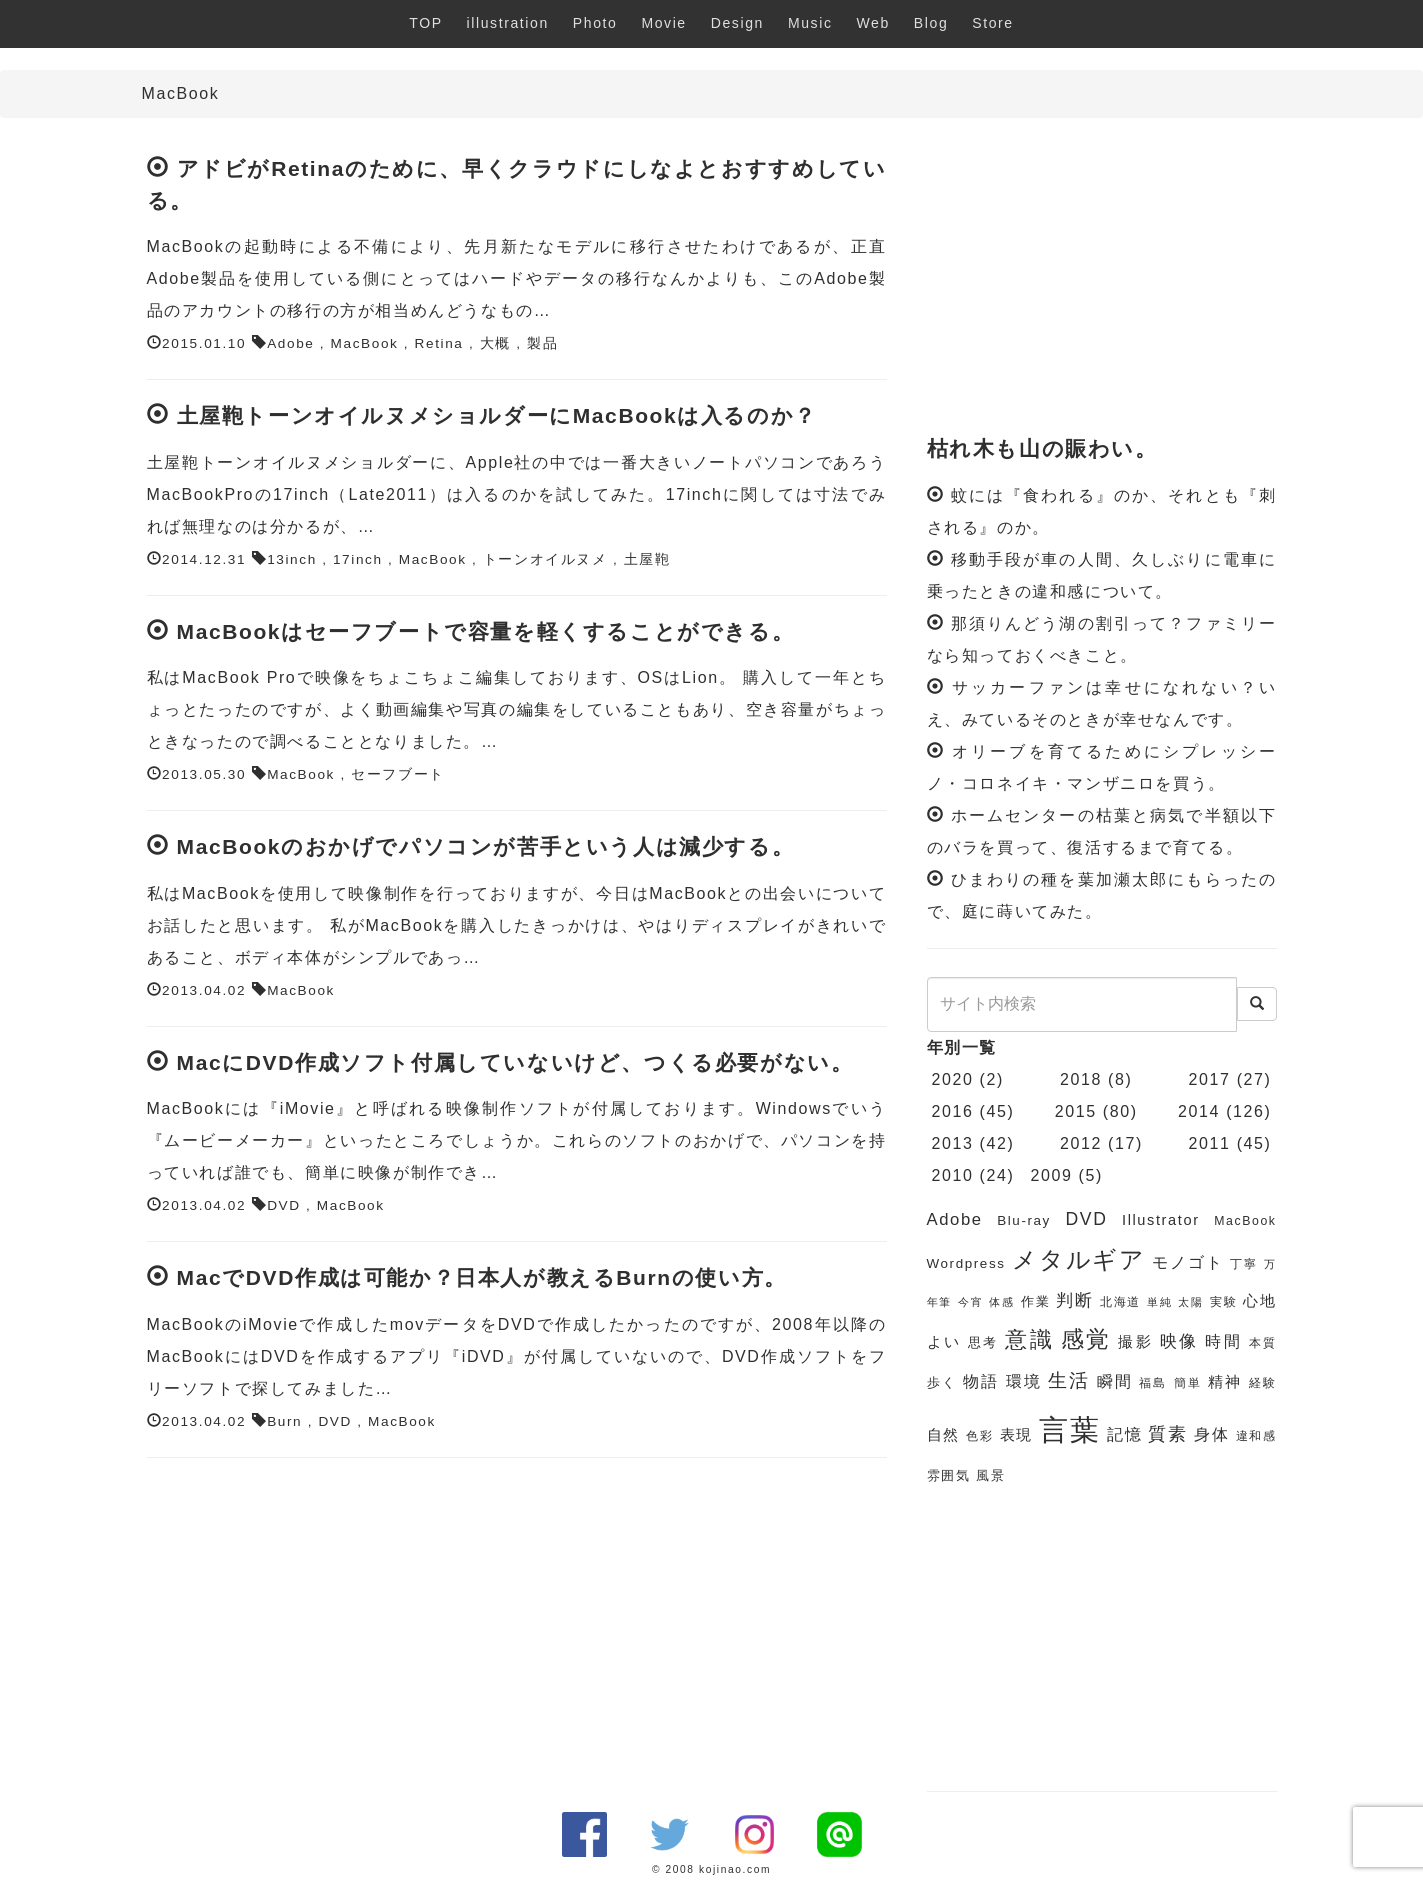 This screenshot has height=1881, width=1423. I want to click on Web, so click(873, 23).